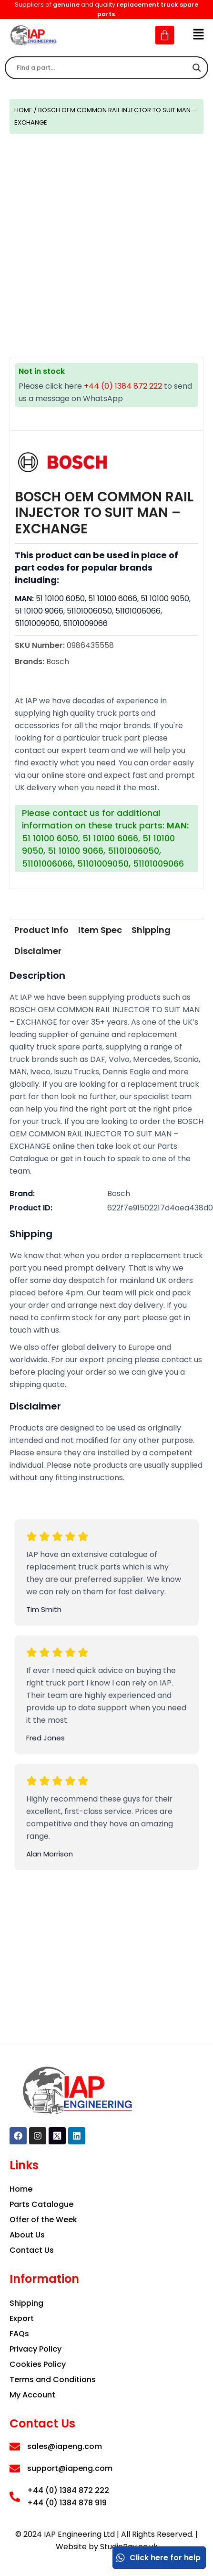 Image resolution: width=213 pixels, height=2576 pixels. What do you see at coordinates (107, 2546) in the screenshot?
I see `Website by StudioRav.co.uk` at bounding box center [107, 2546].